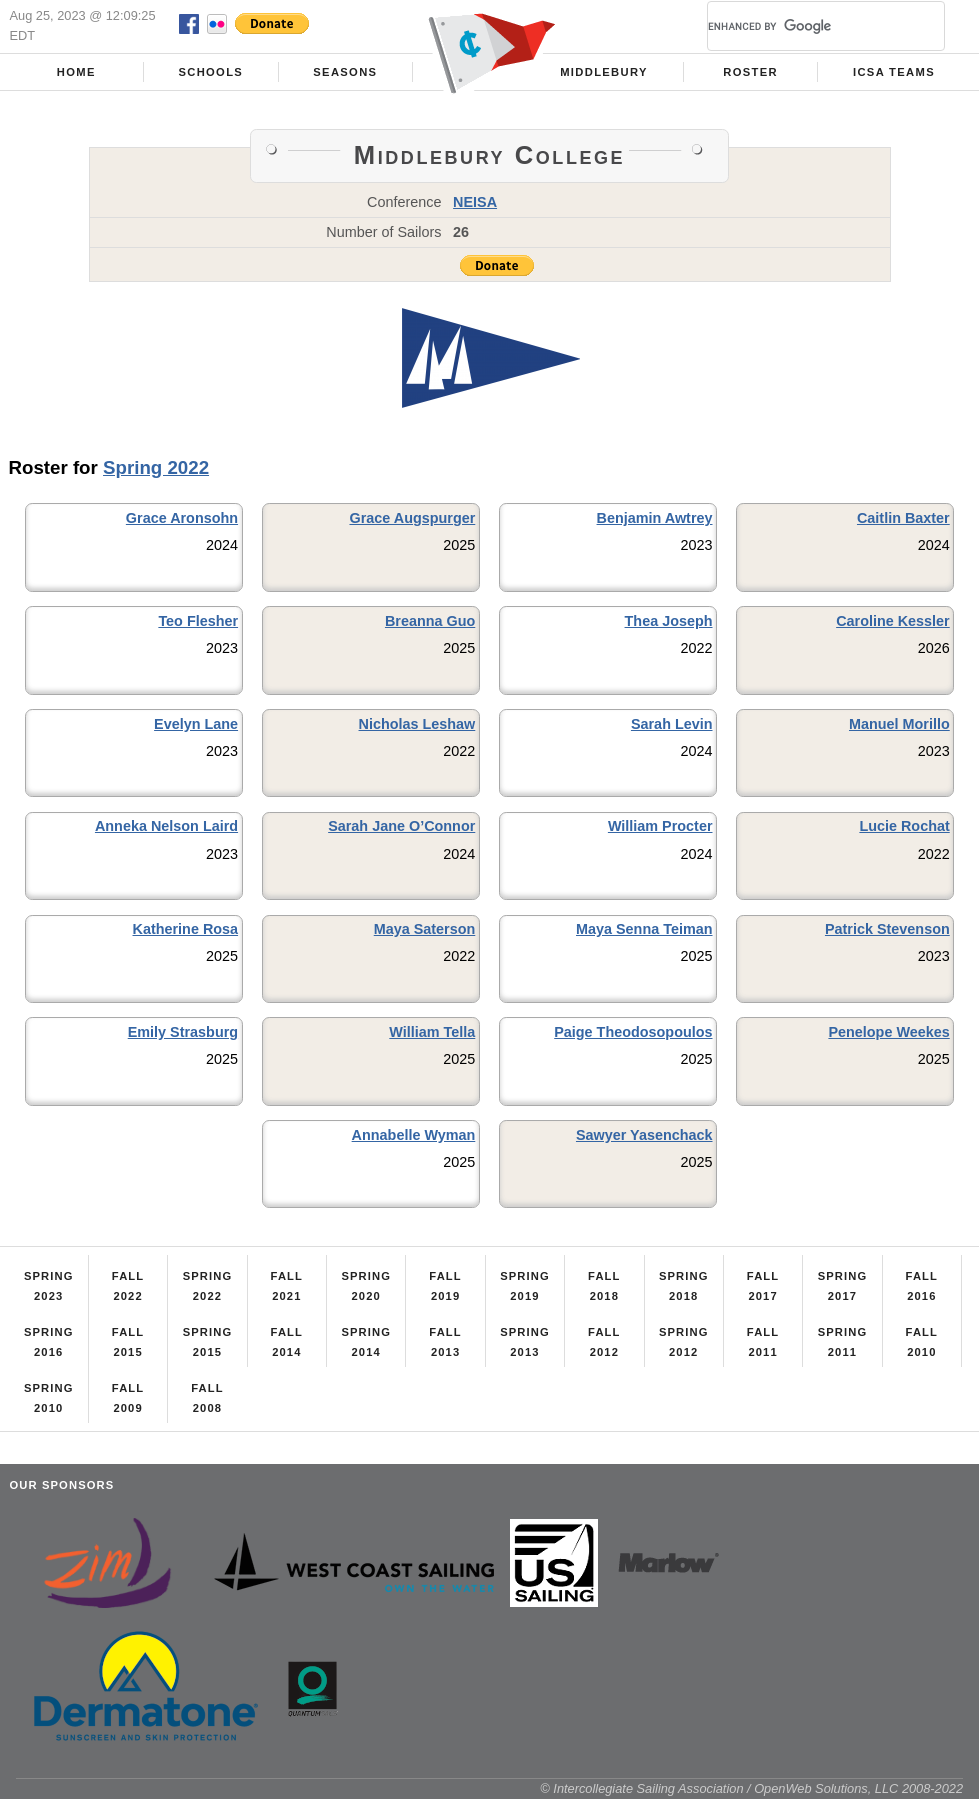  I want to click on William Tella, so click(432, 1032).